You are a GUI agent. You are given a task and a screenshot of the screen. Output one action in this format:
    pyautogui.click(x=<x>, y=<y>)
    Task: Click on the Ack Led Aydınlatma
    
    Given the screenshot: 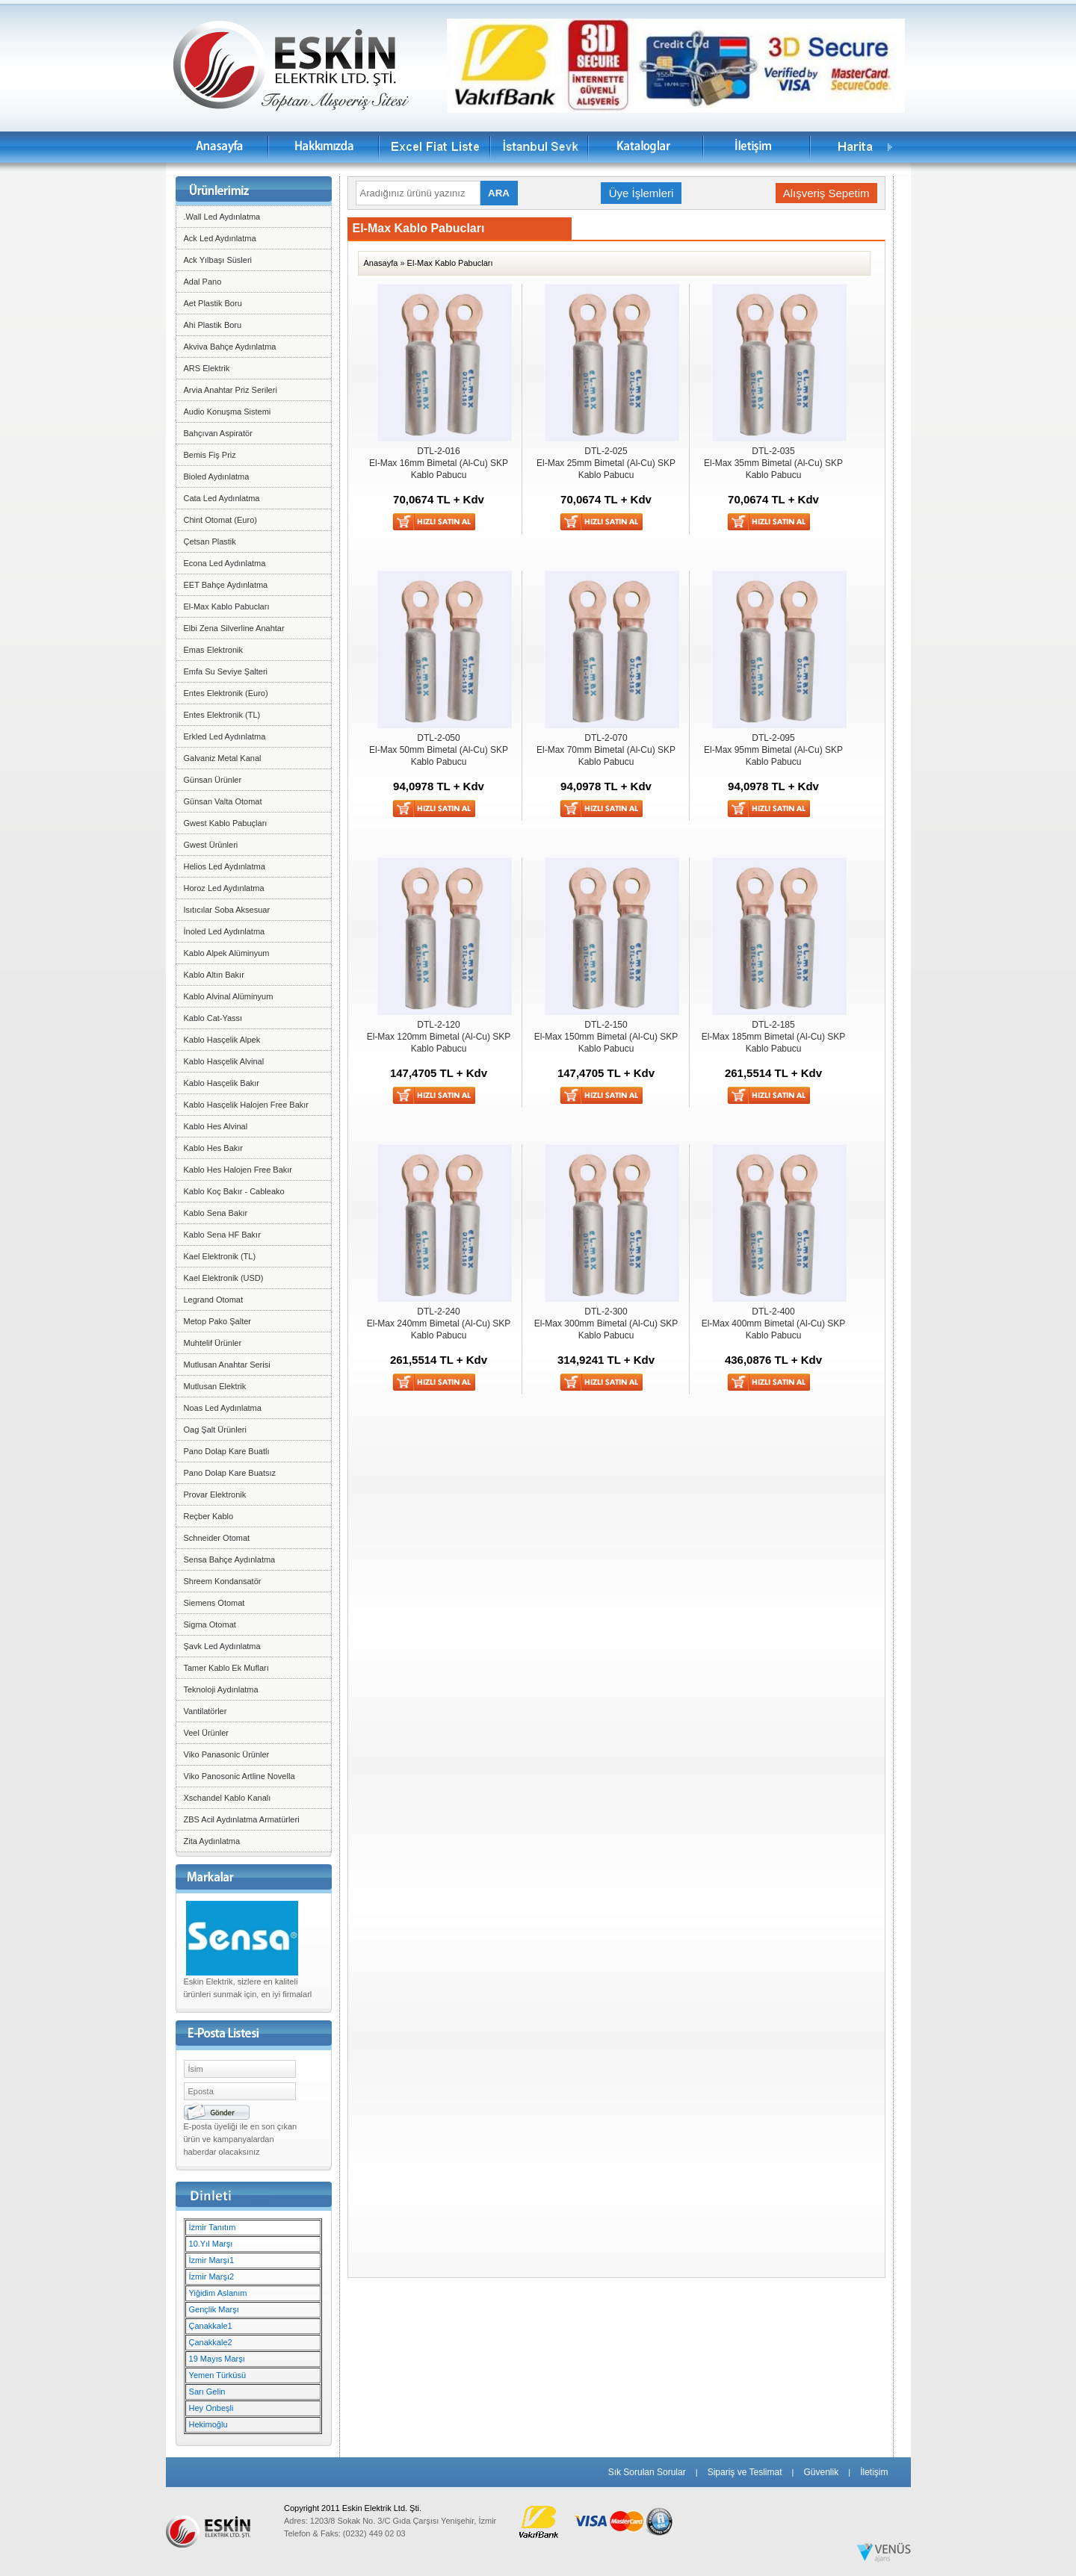 What is the action you would take?
    pyautogui.click(x=220, y=238)
    